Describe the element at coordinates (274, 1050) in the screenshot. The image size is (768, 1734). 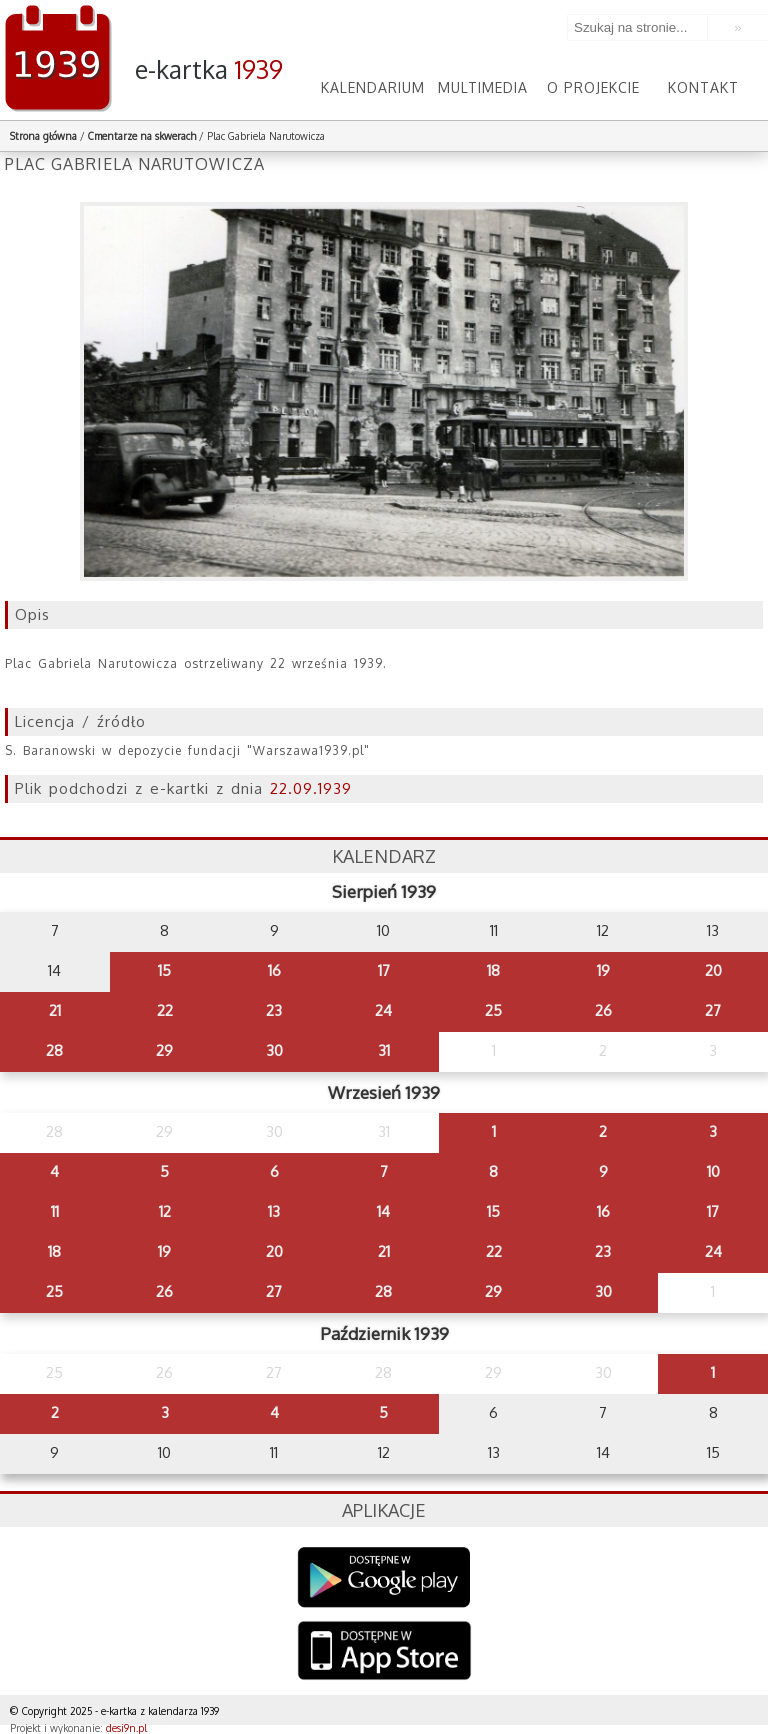
I see `30` at that location.